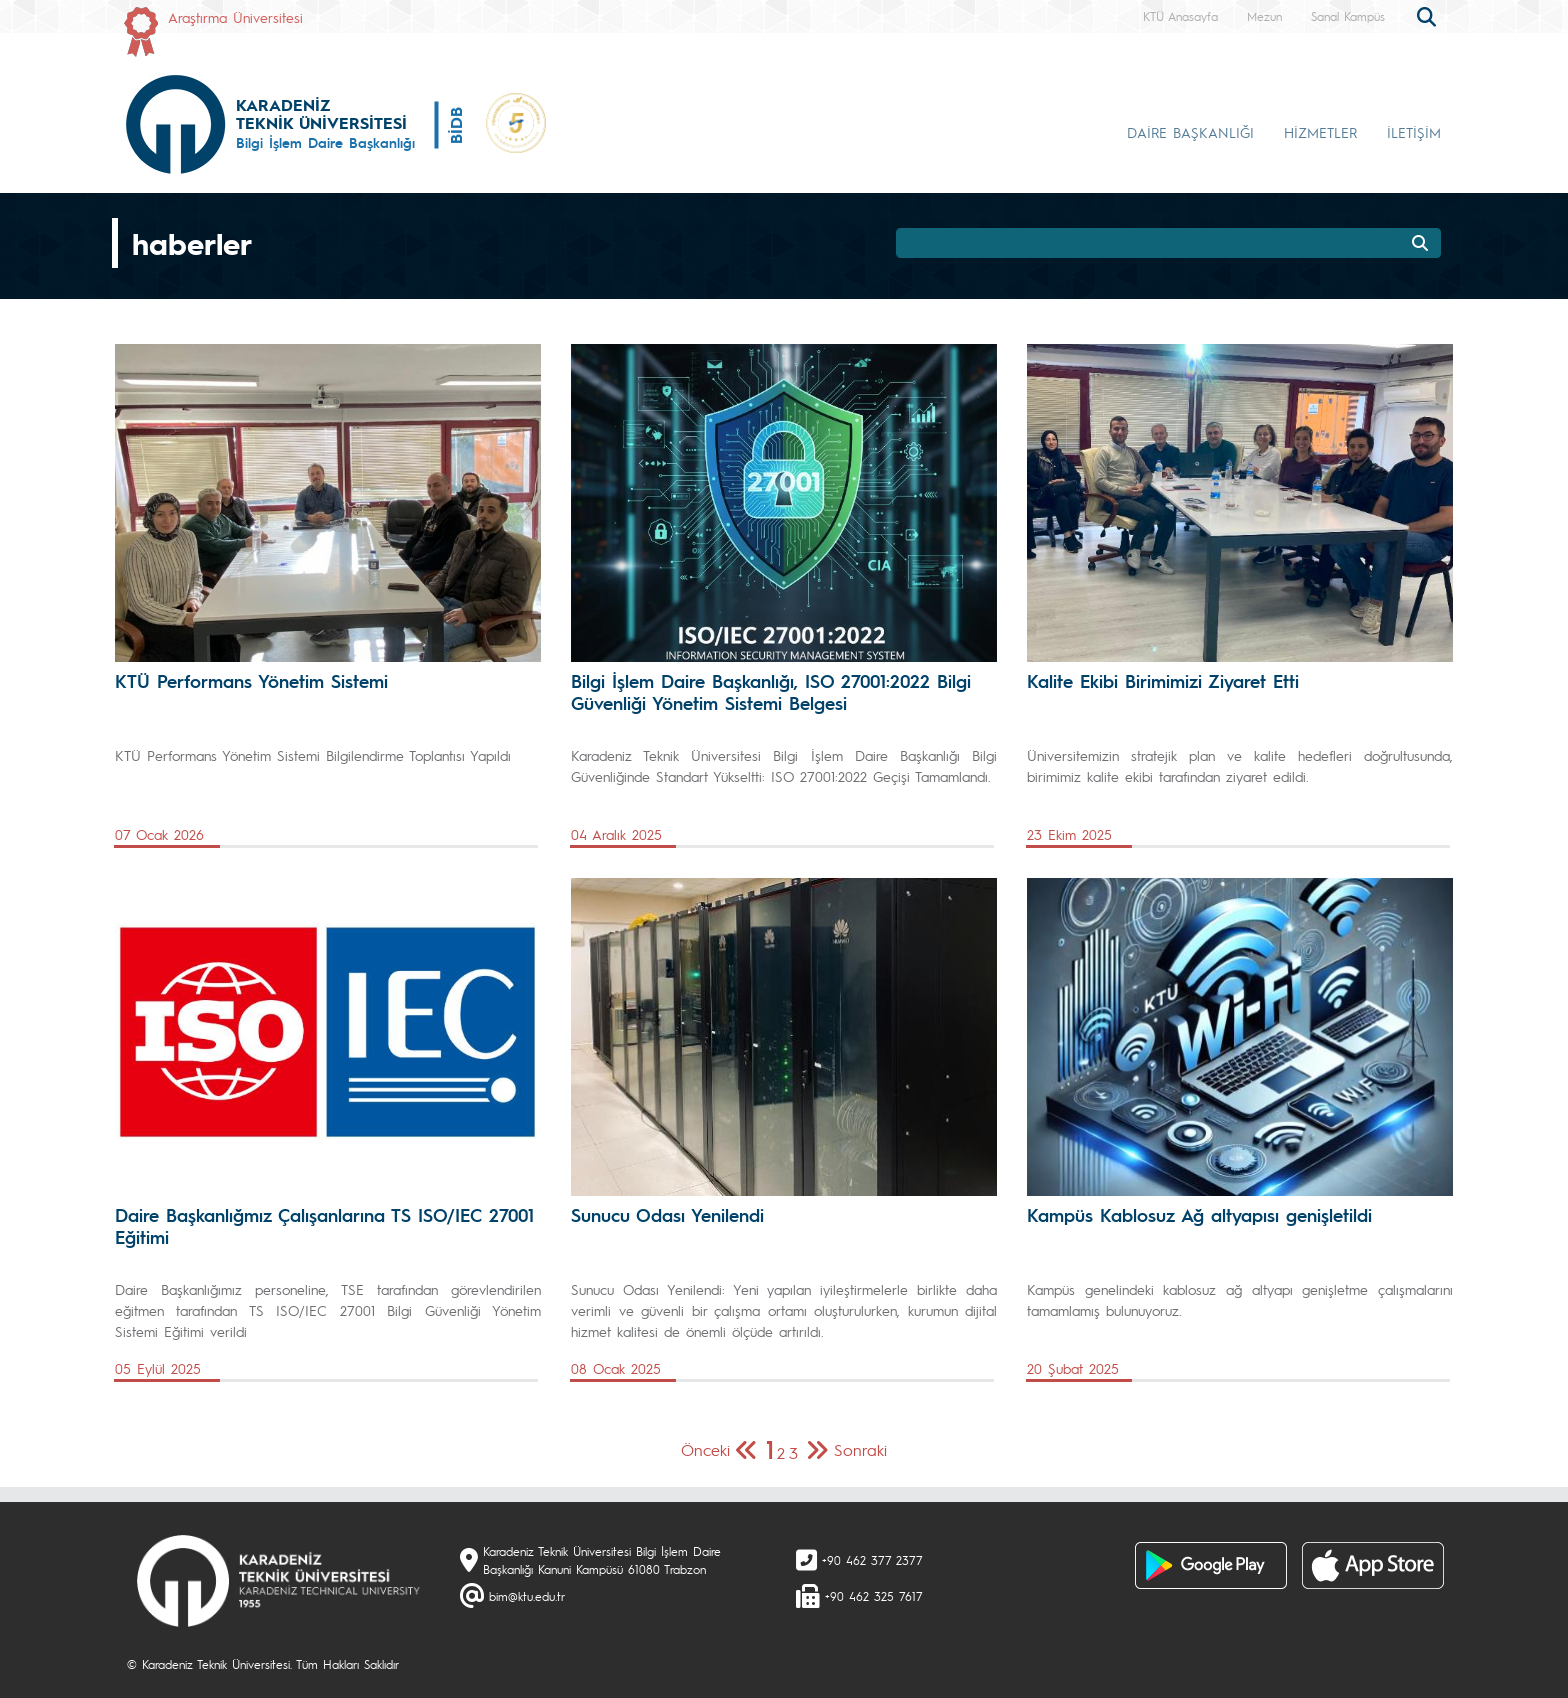 This screenshot has width=1568, height=1698. What do you see at coordinates (860, 1449) in the screenshot?
I see `Sonraki` at bounding box center [860, 1449].